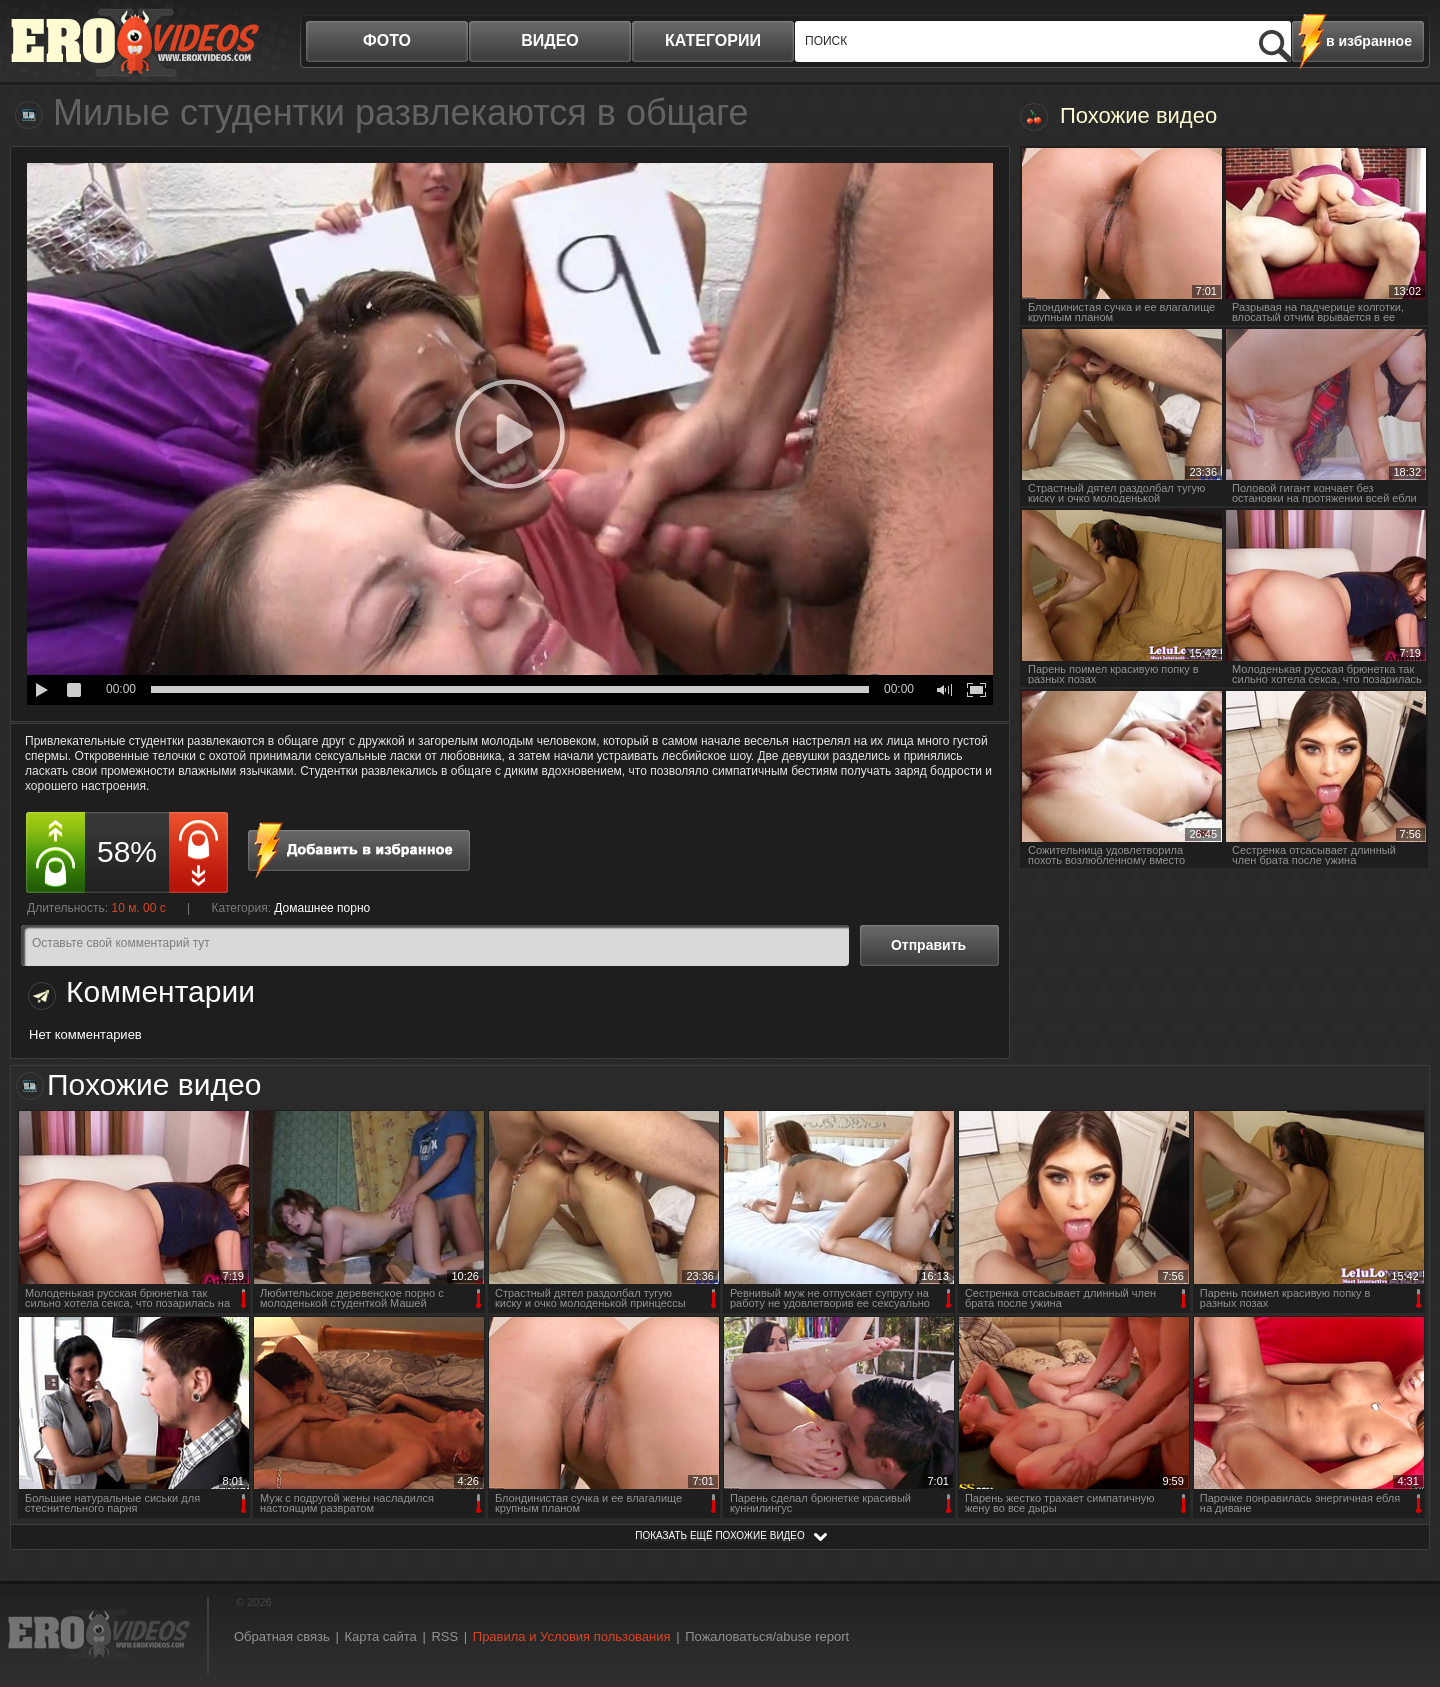  Describe the element at coordinates (380, 1636) in the screenshot. I see `Карта сайта` at that location.